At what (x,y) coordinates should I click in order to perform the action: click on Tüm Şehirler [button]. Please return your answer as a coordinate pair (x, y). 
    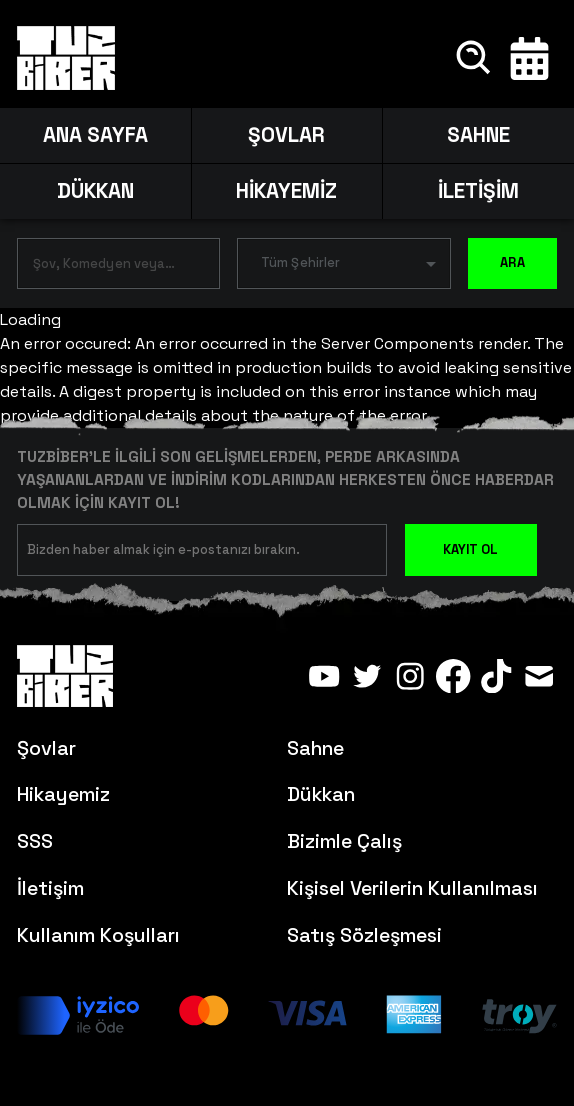
    Looking at the image, I should click on (300, 262).